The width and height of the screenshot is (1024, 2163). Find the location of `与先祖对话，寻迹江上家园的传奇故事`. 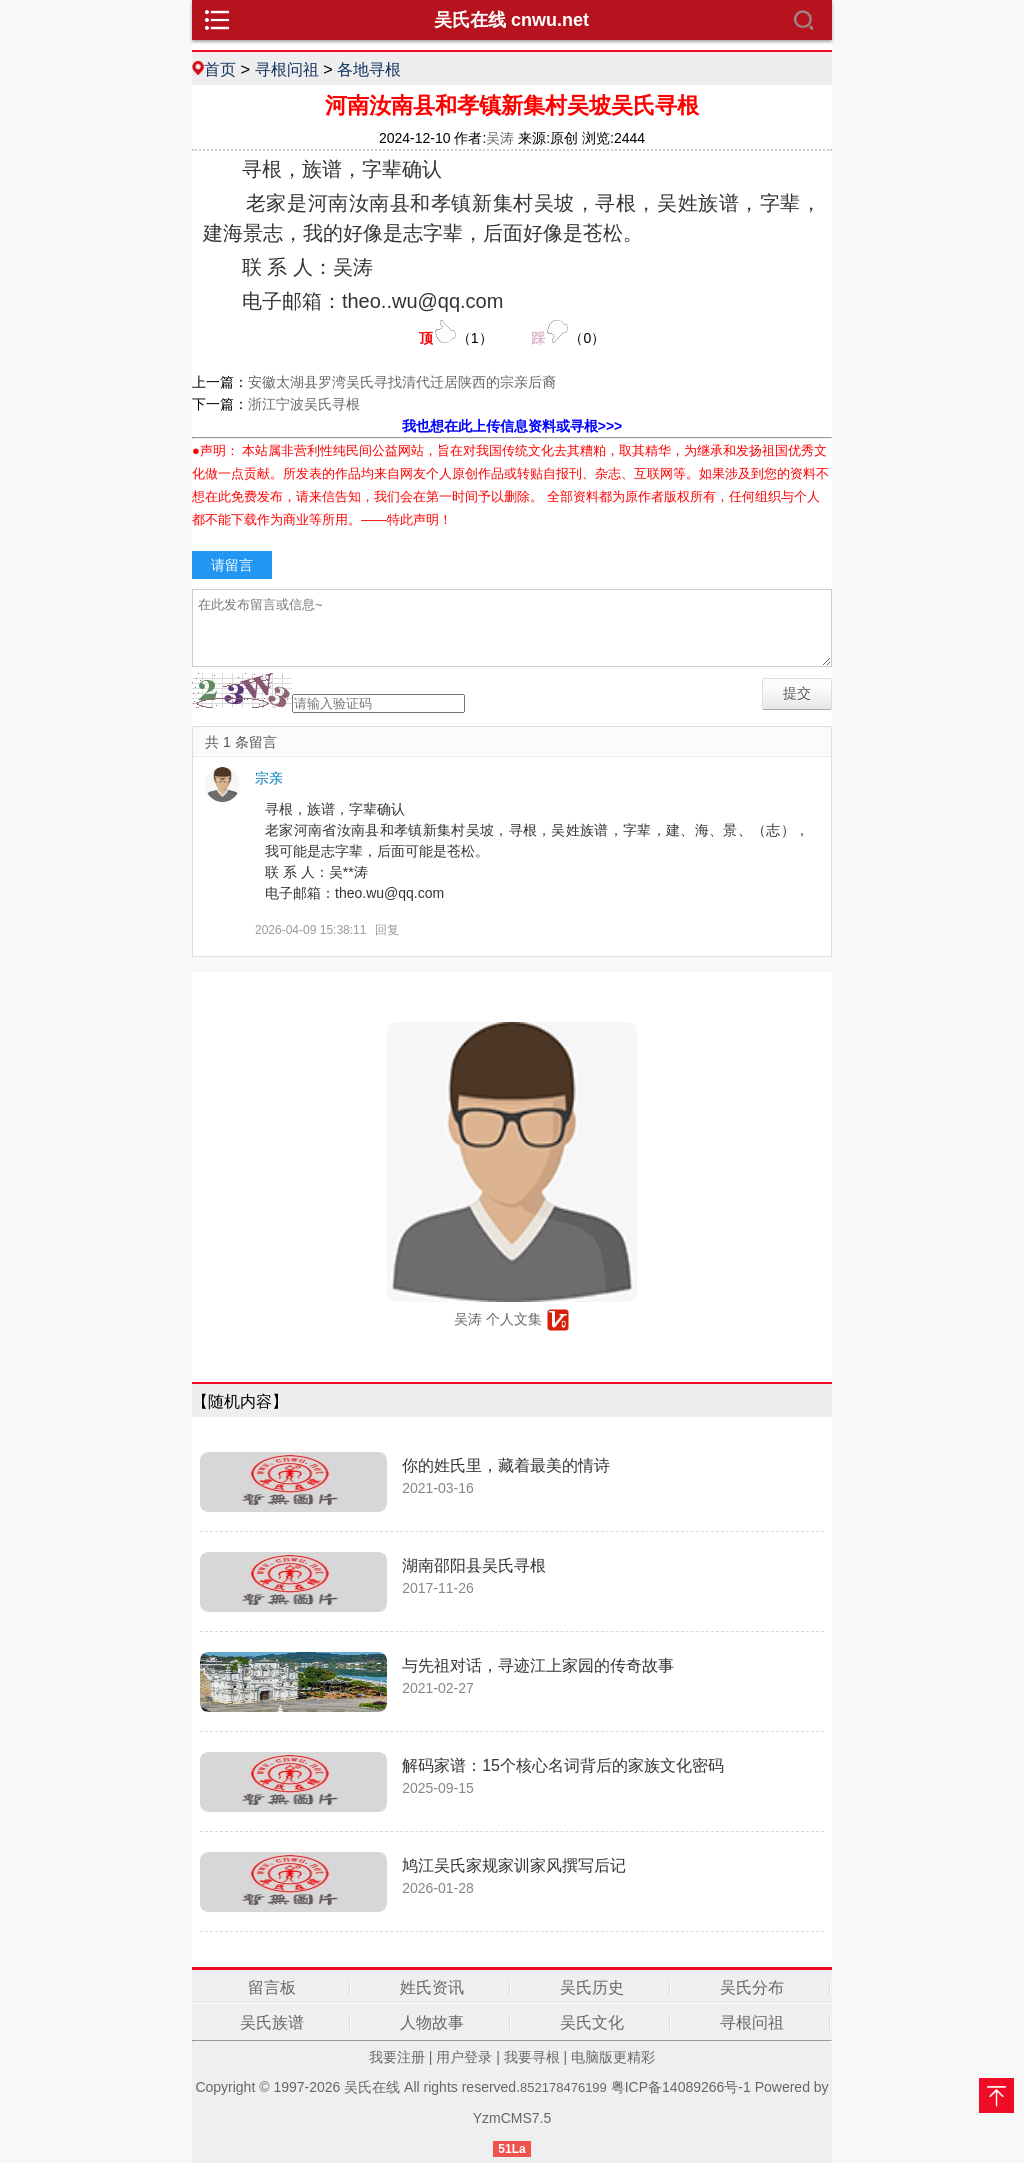

与先祖对话，寻迹江上家园的传奇故事 is located at coordinates (538, 1665).